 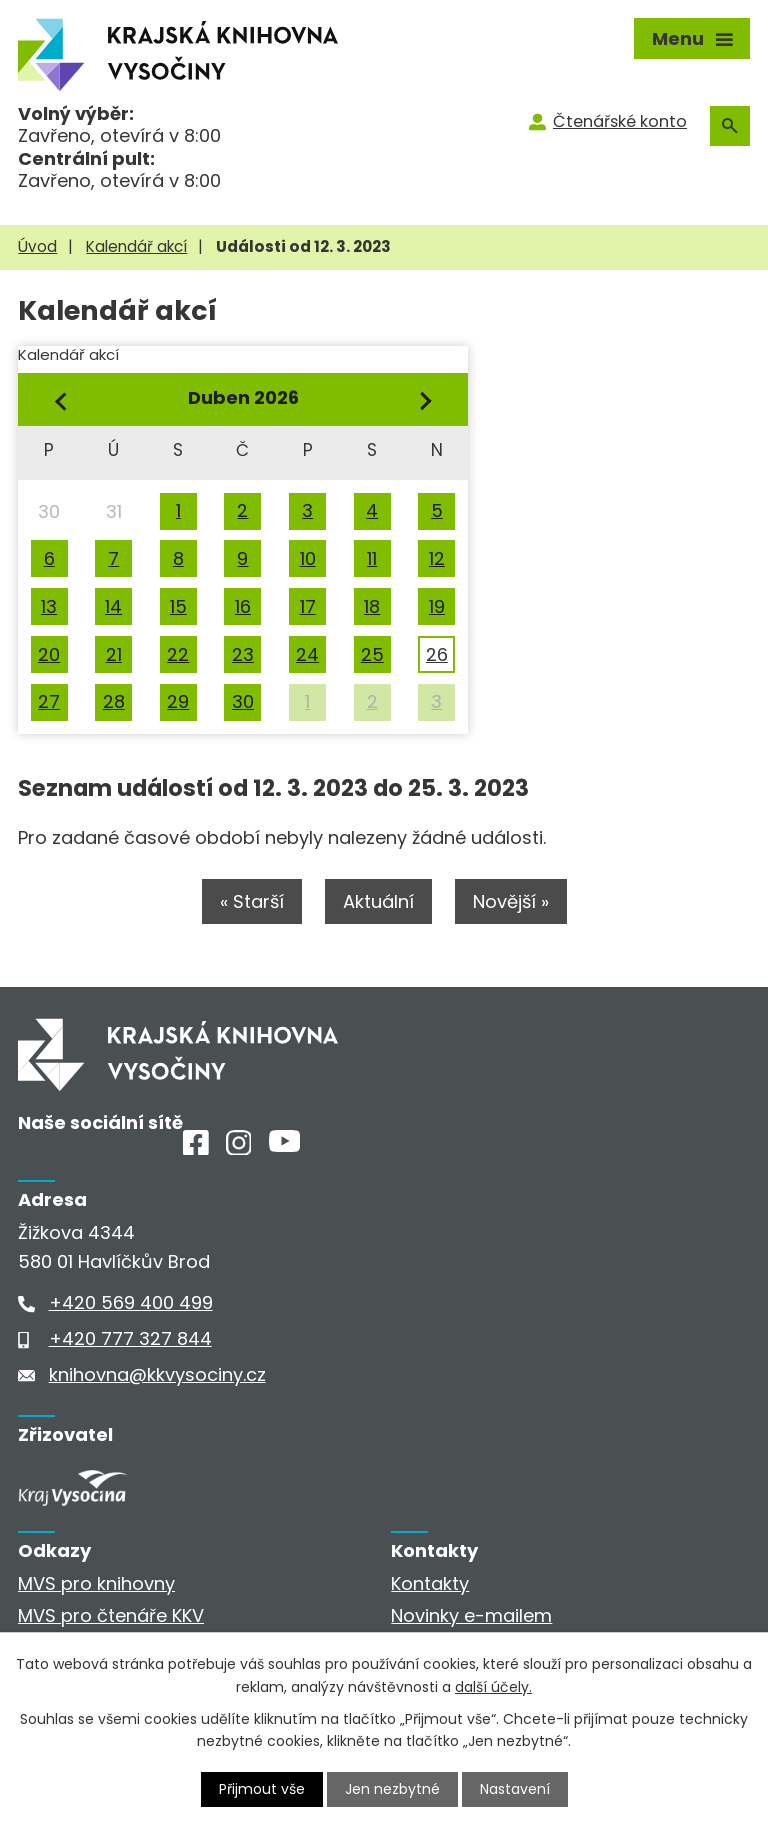 I want to click on [Facebook], so click(x=196, y=1148).